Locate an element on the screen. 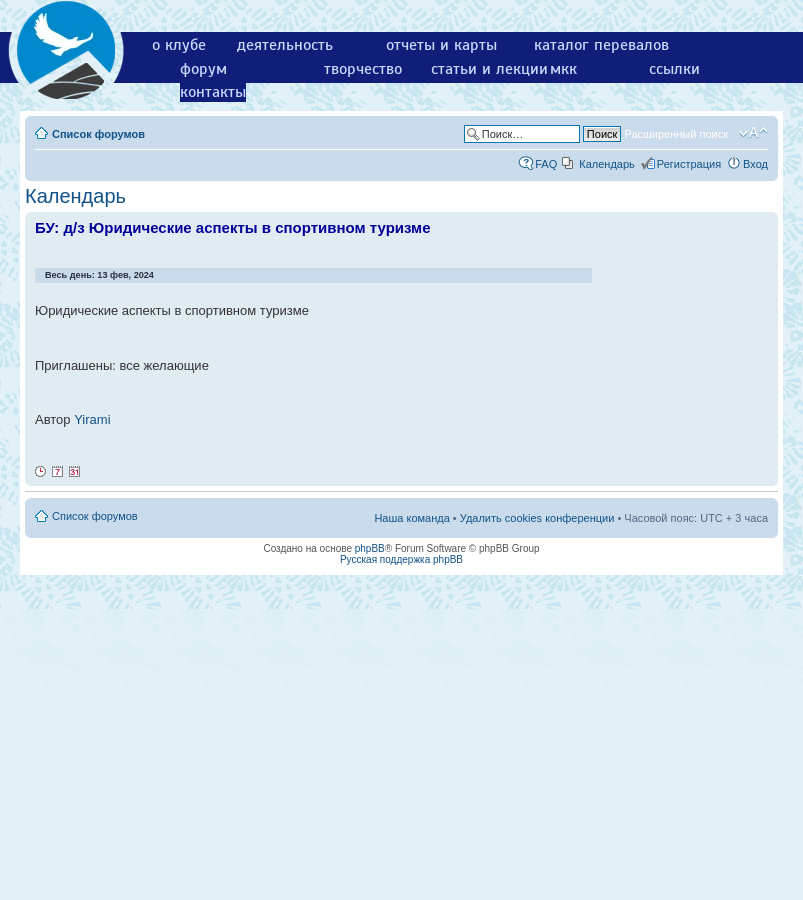 The image size is (803, 900). отчеты и карты is located at coordinates (441, 45).